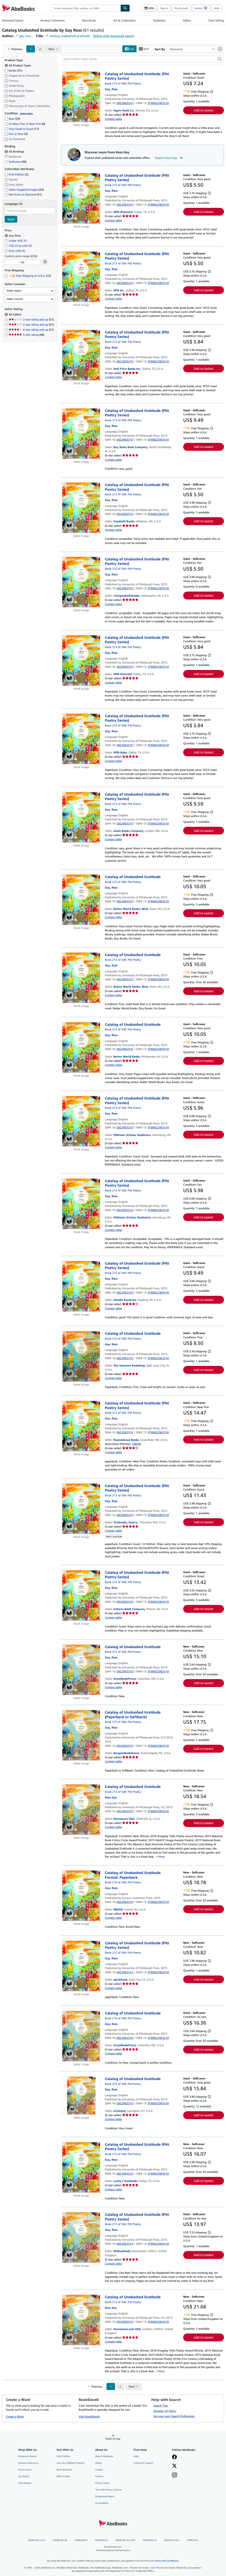 The image size is (226, 2576). I want to click on All Bindings [Filter by All Bindings (selected)], so click(15, 151).